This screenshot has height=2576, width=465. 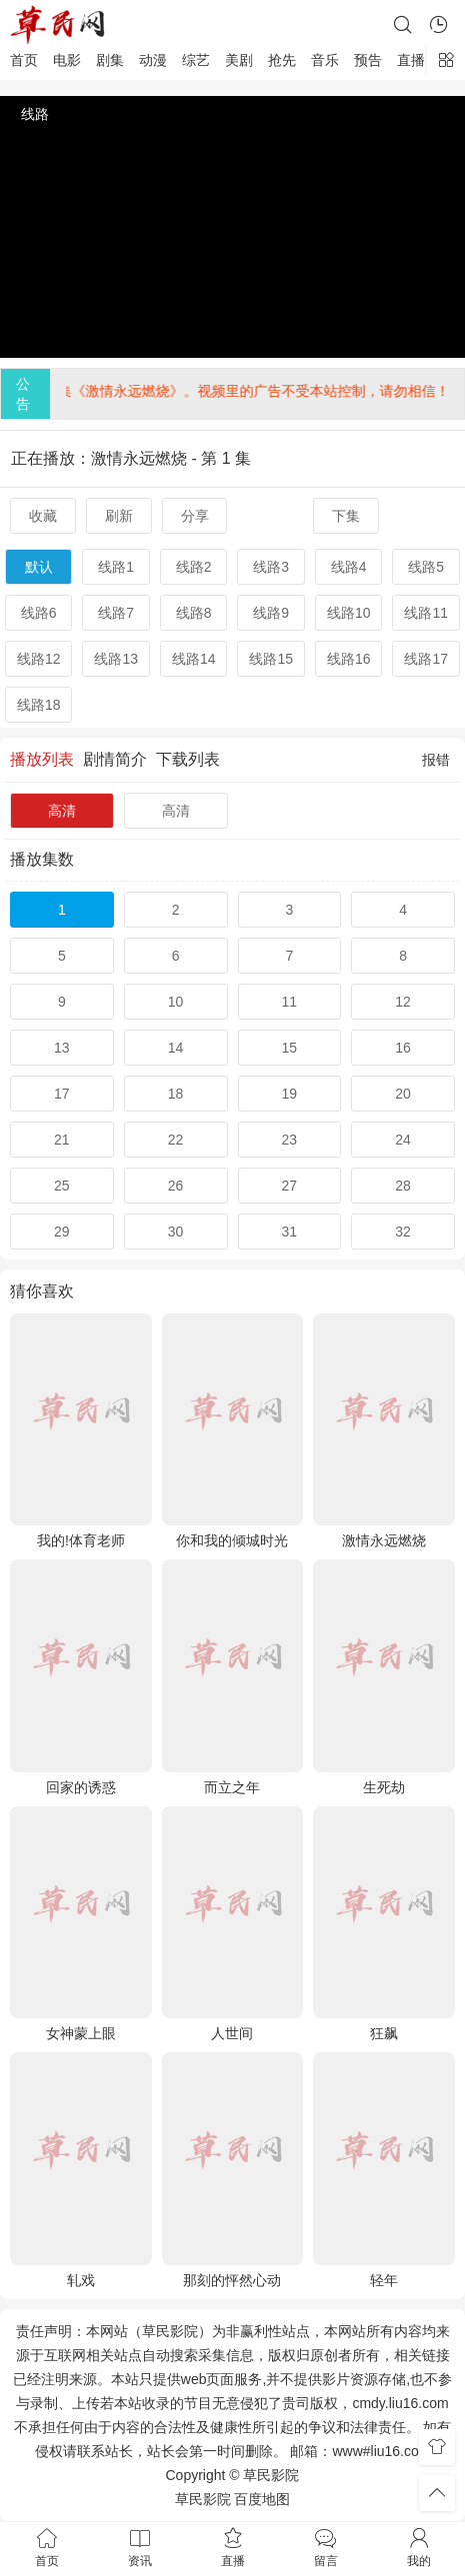 I want to click on 23, so click(x=290, y=1140).